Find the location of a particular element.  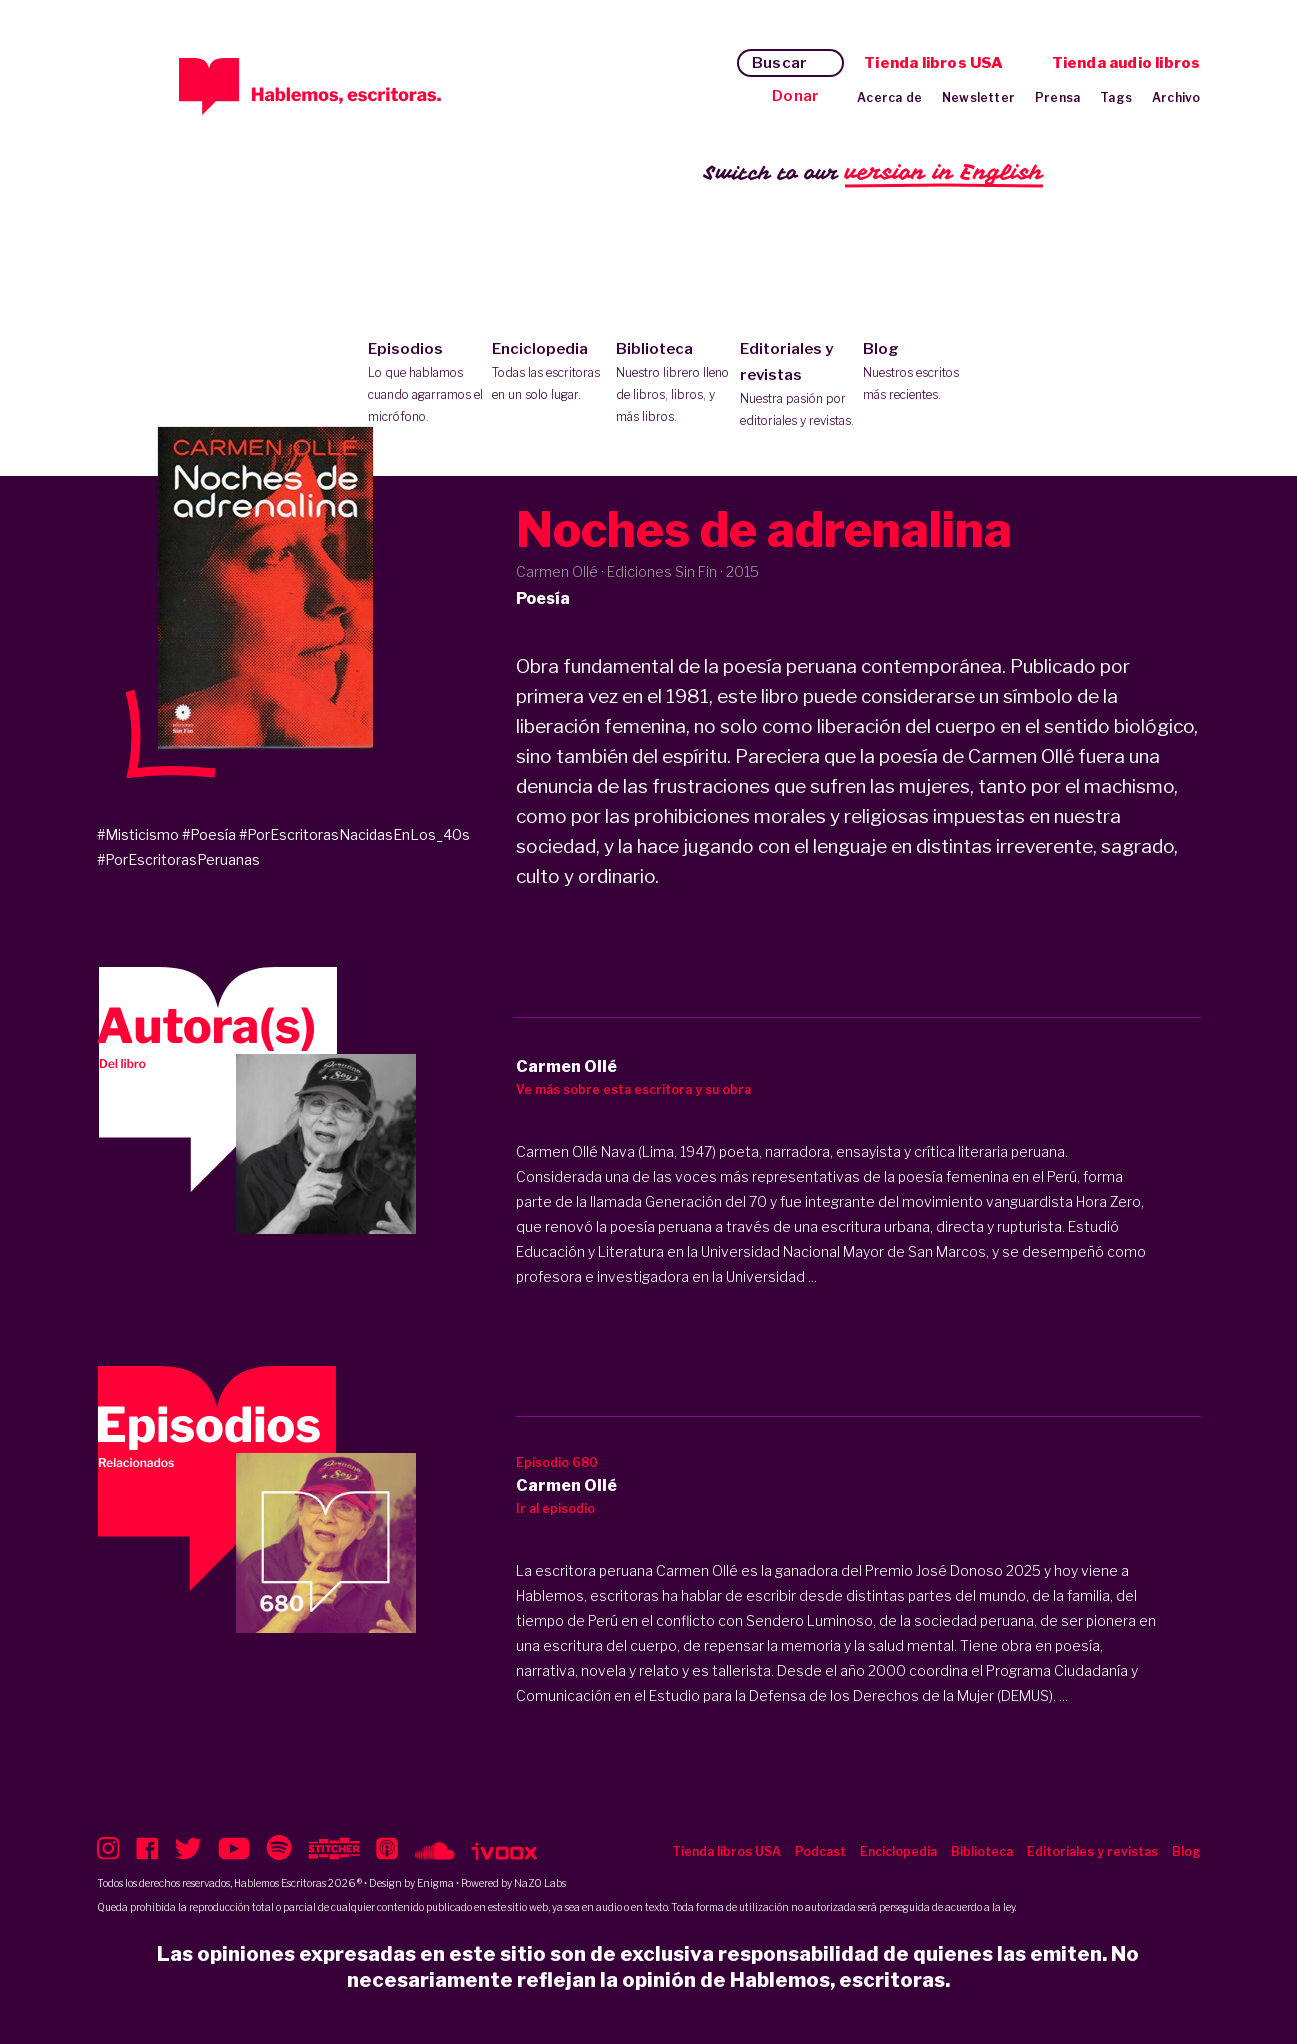

#Misticismo is located at coordinates (138, 834).